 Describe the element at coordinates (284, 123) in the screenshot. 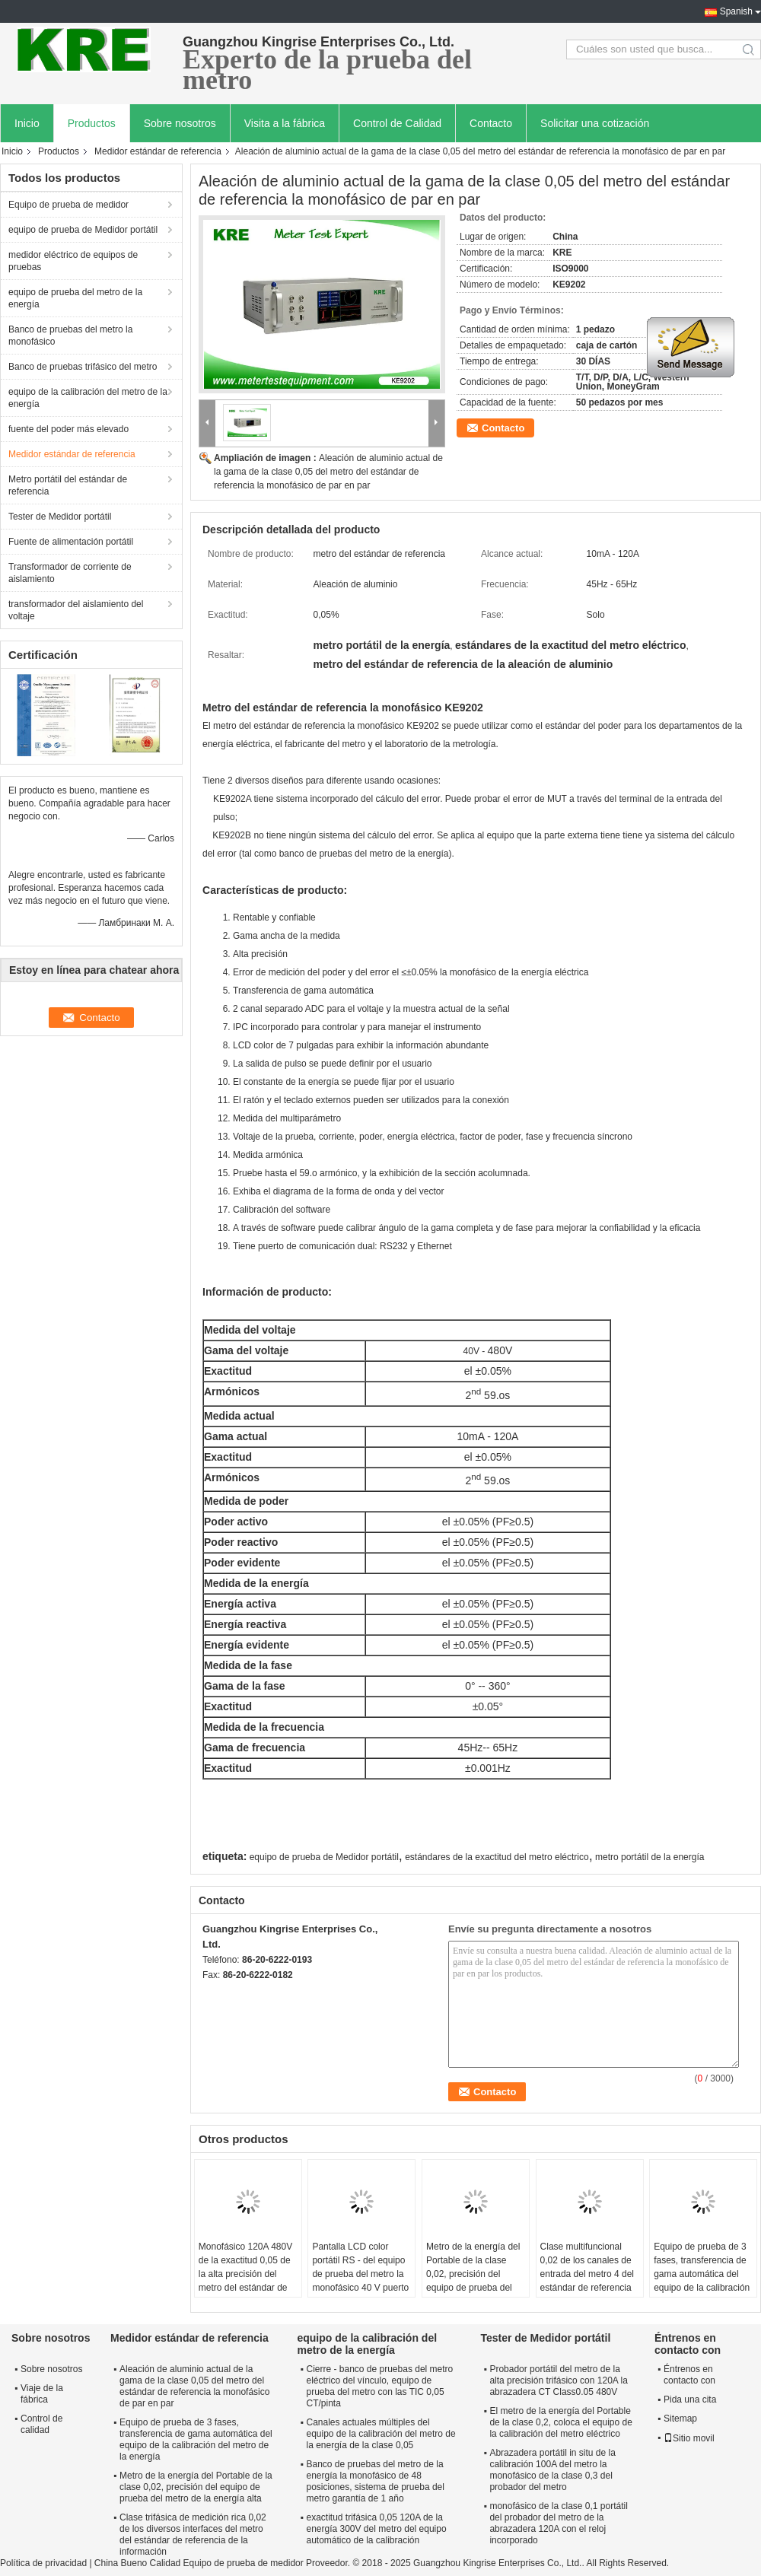

I see `Visita a la fábrica` at that location.